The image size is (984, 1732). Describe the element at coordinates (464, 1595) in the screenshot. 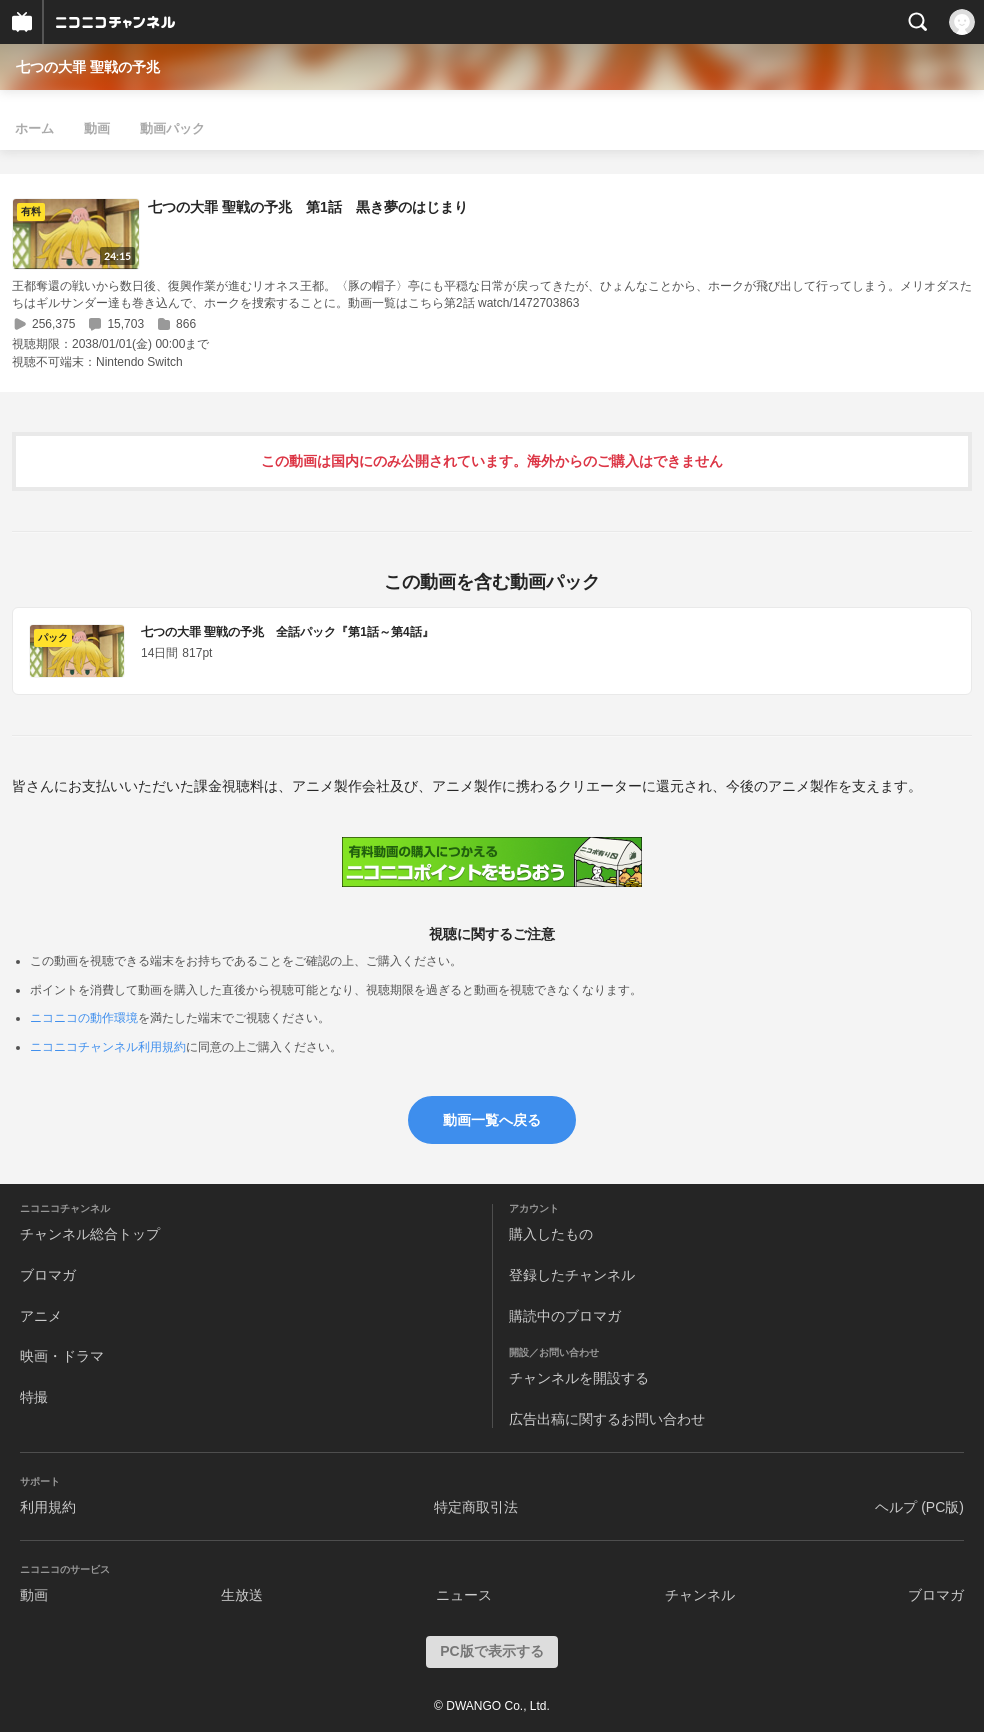

I see `ニュース` at that location.